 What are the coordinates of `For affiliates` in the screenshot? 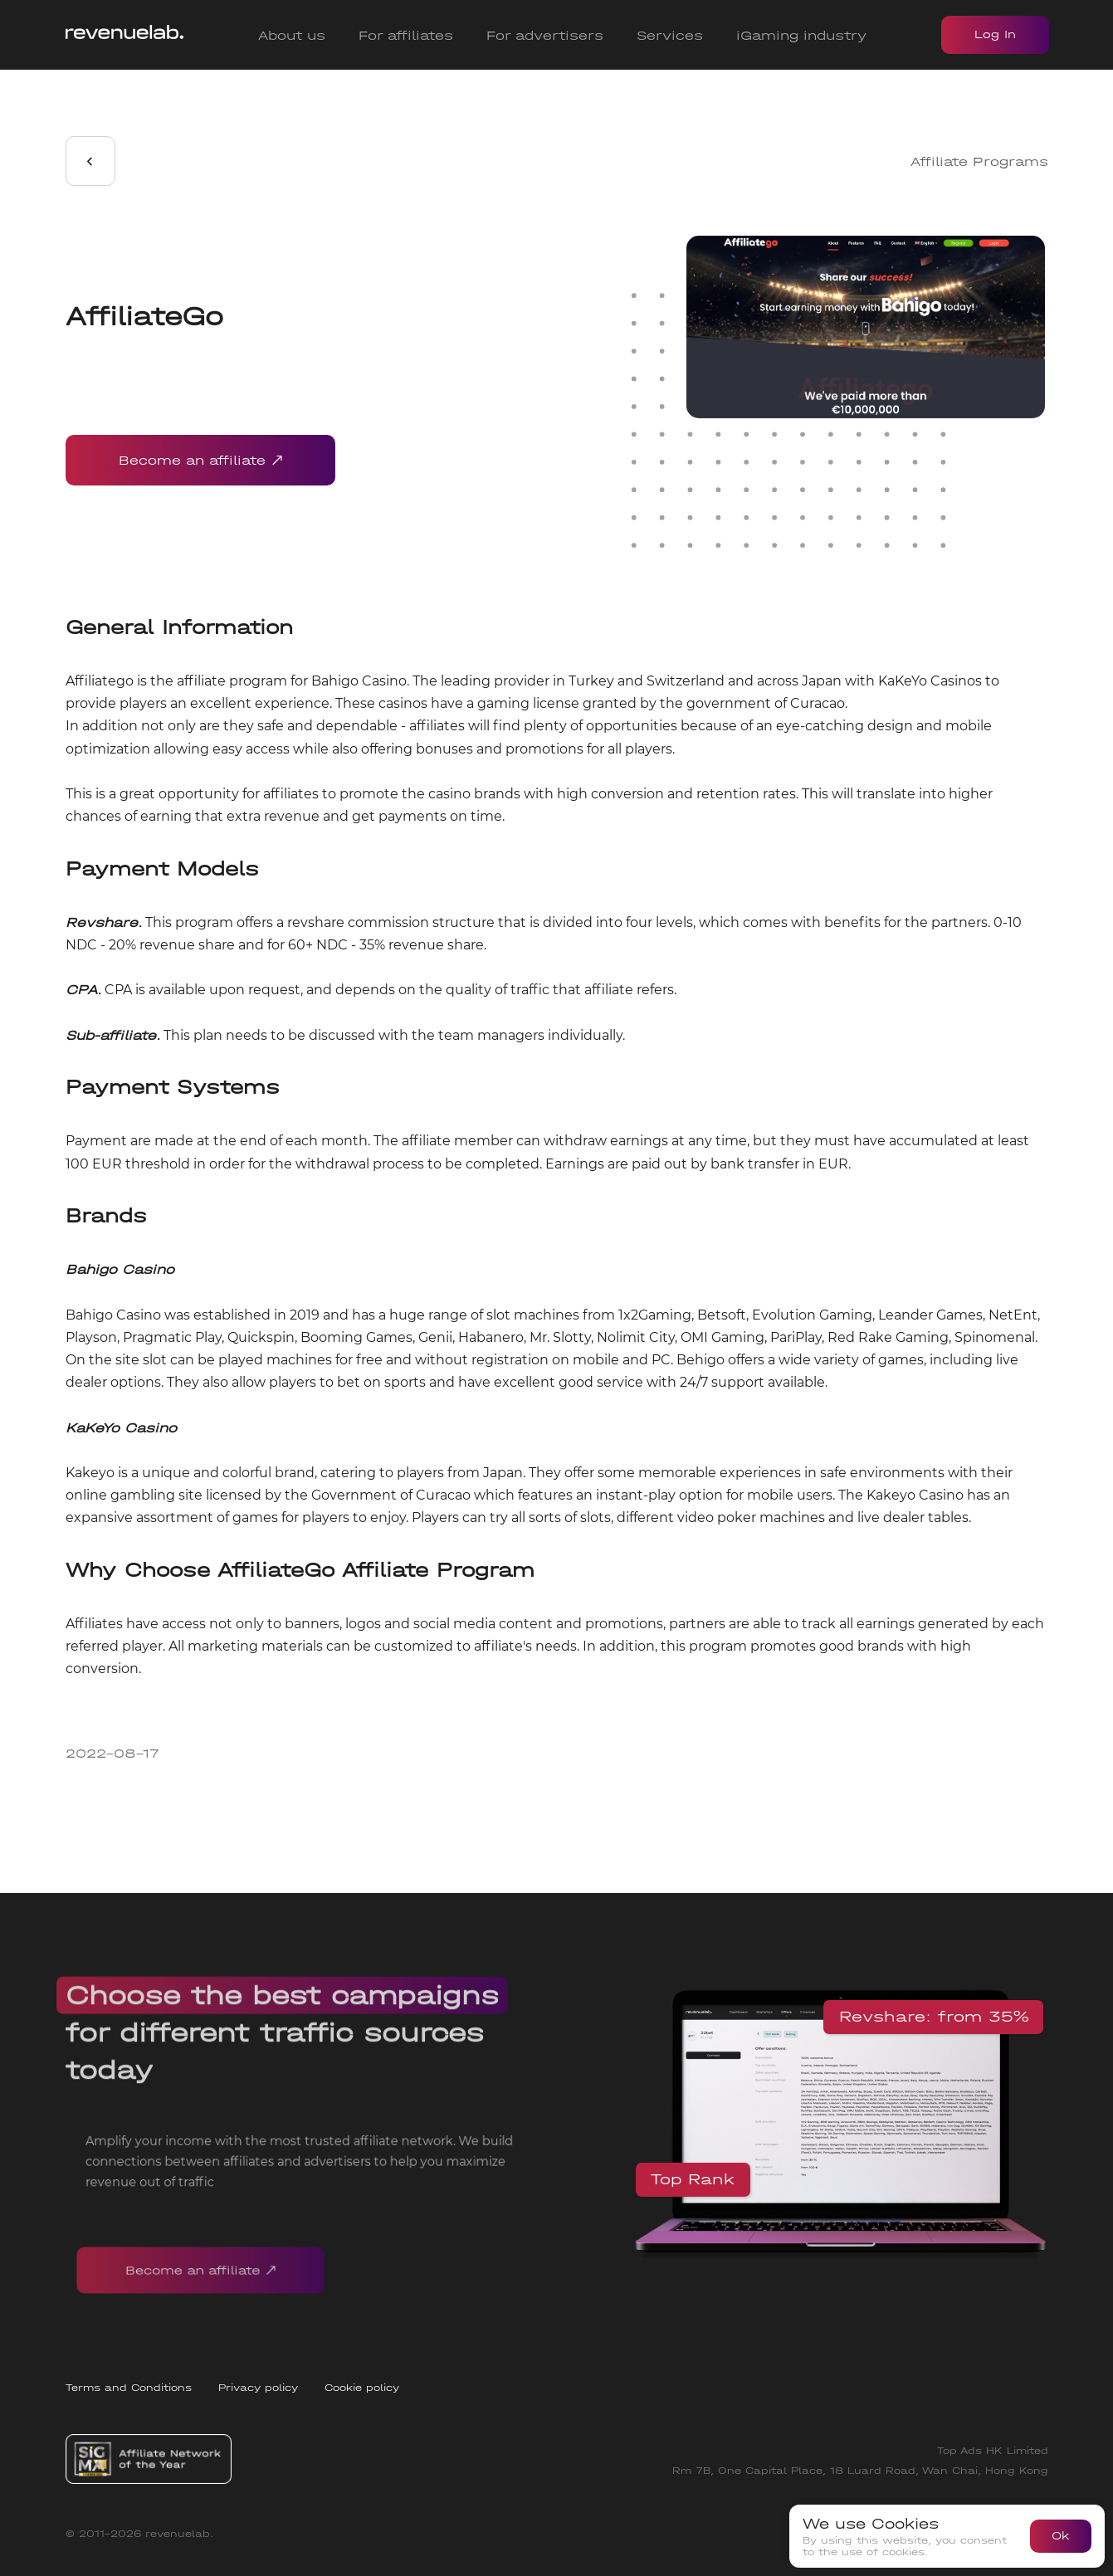 It's located at (406, 35).